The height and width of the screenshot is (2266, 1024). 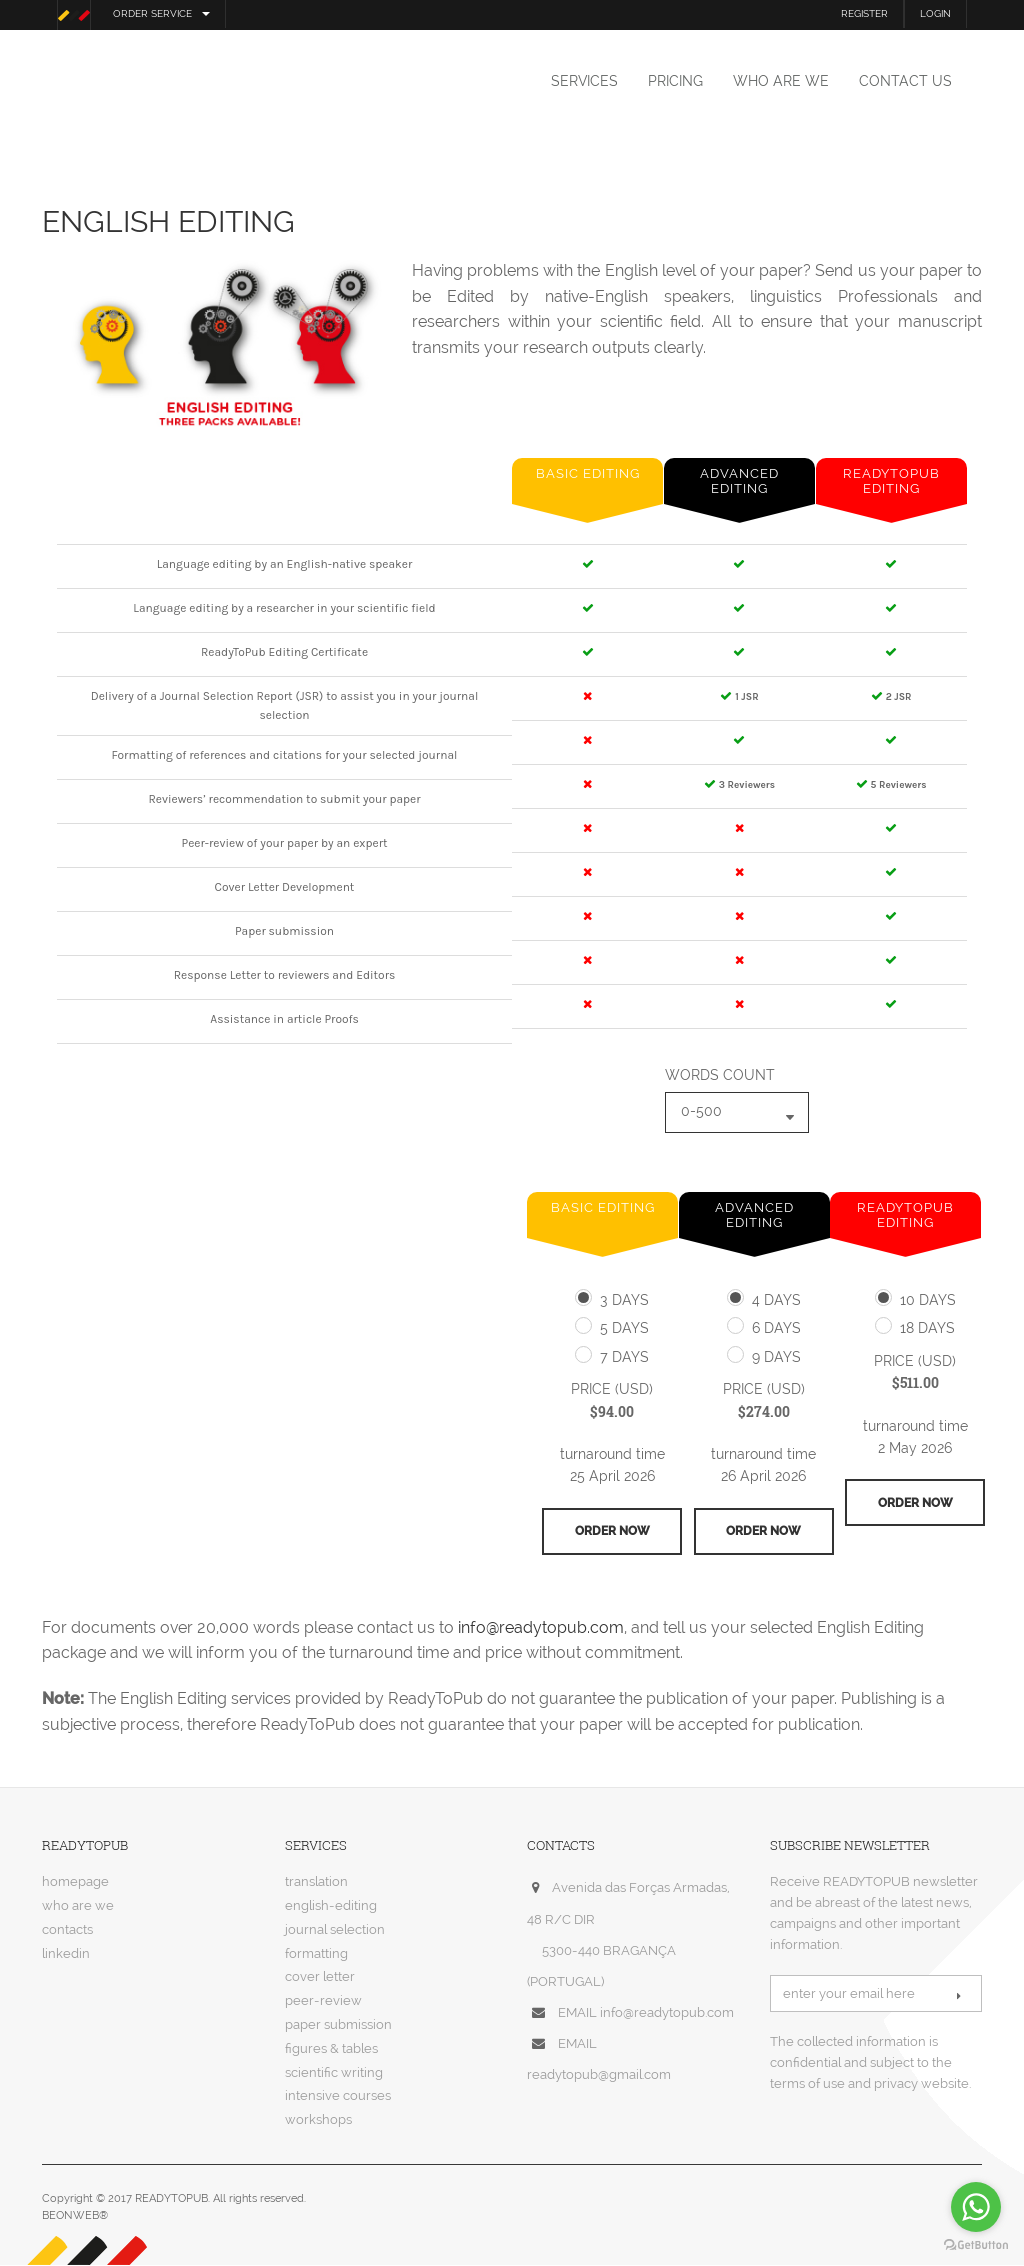 I want to click on info@readytopub.com, so click(x=541, y=1628).